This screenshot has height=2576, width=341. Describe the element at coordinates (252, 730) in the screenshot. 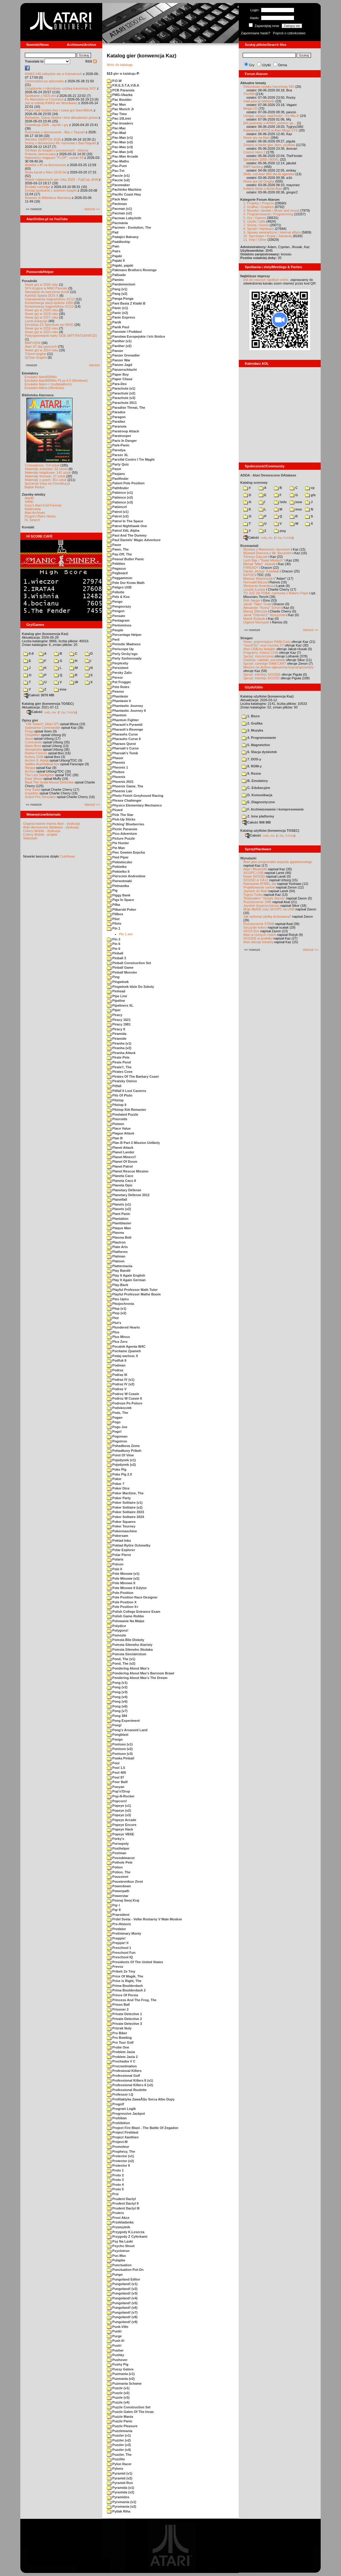

I see `3. Muzyka` at that location.